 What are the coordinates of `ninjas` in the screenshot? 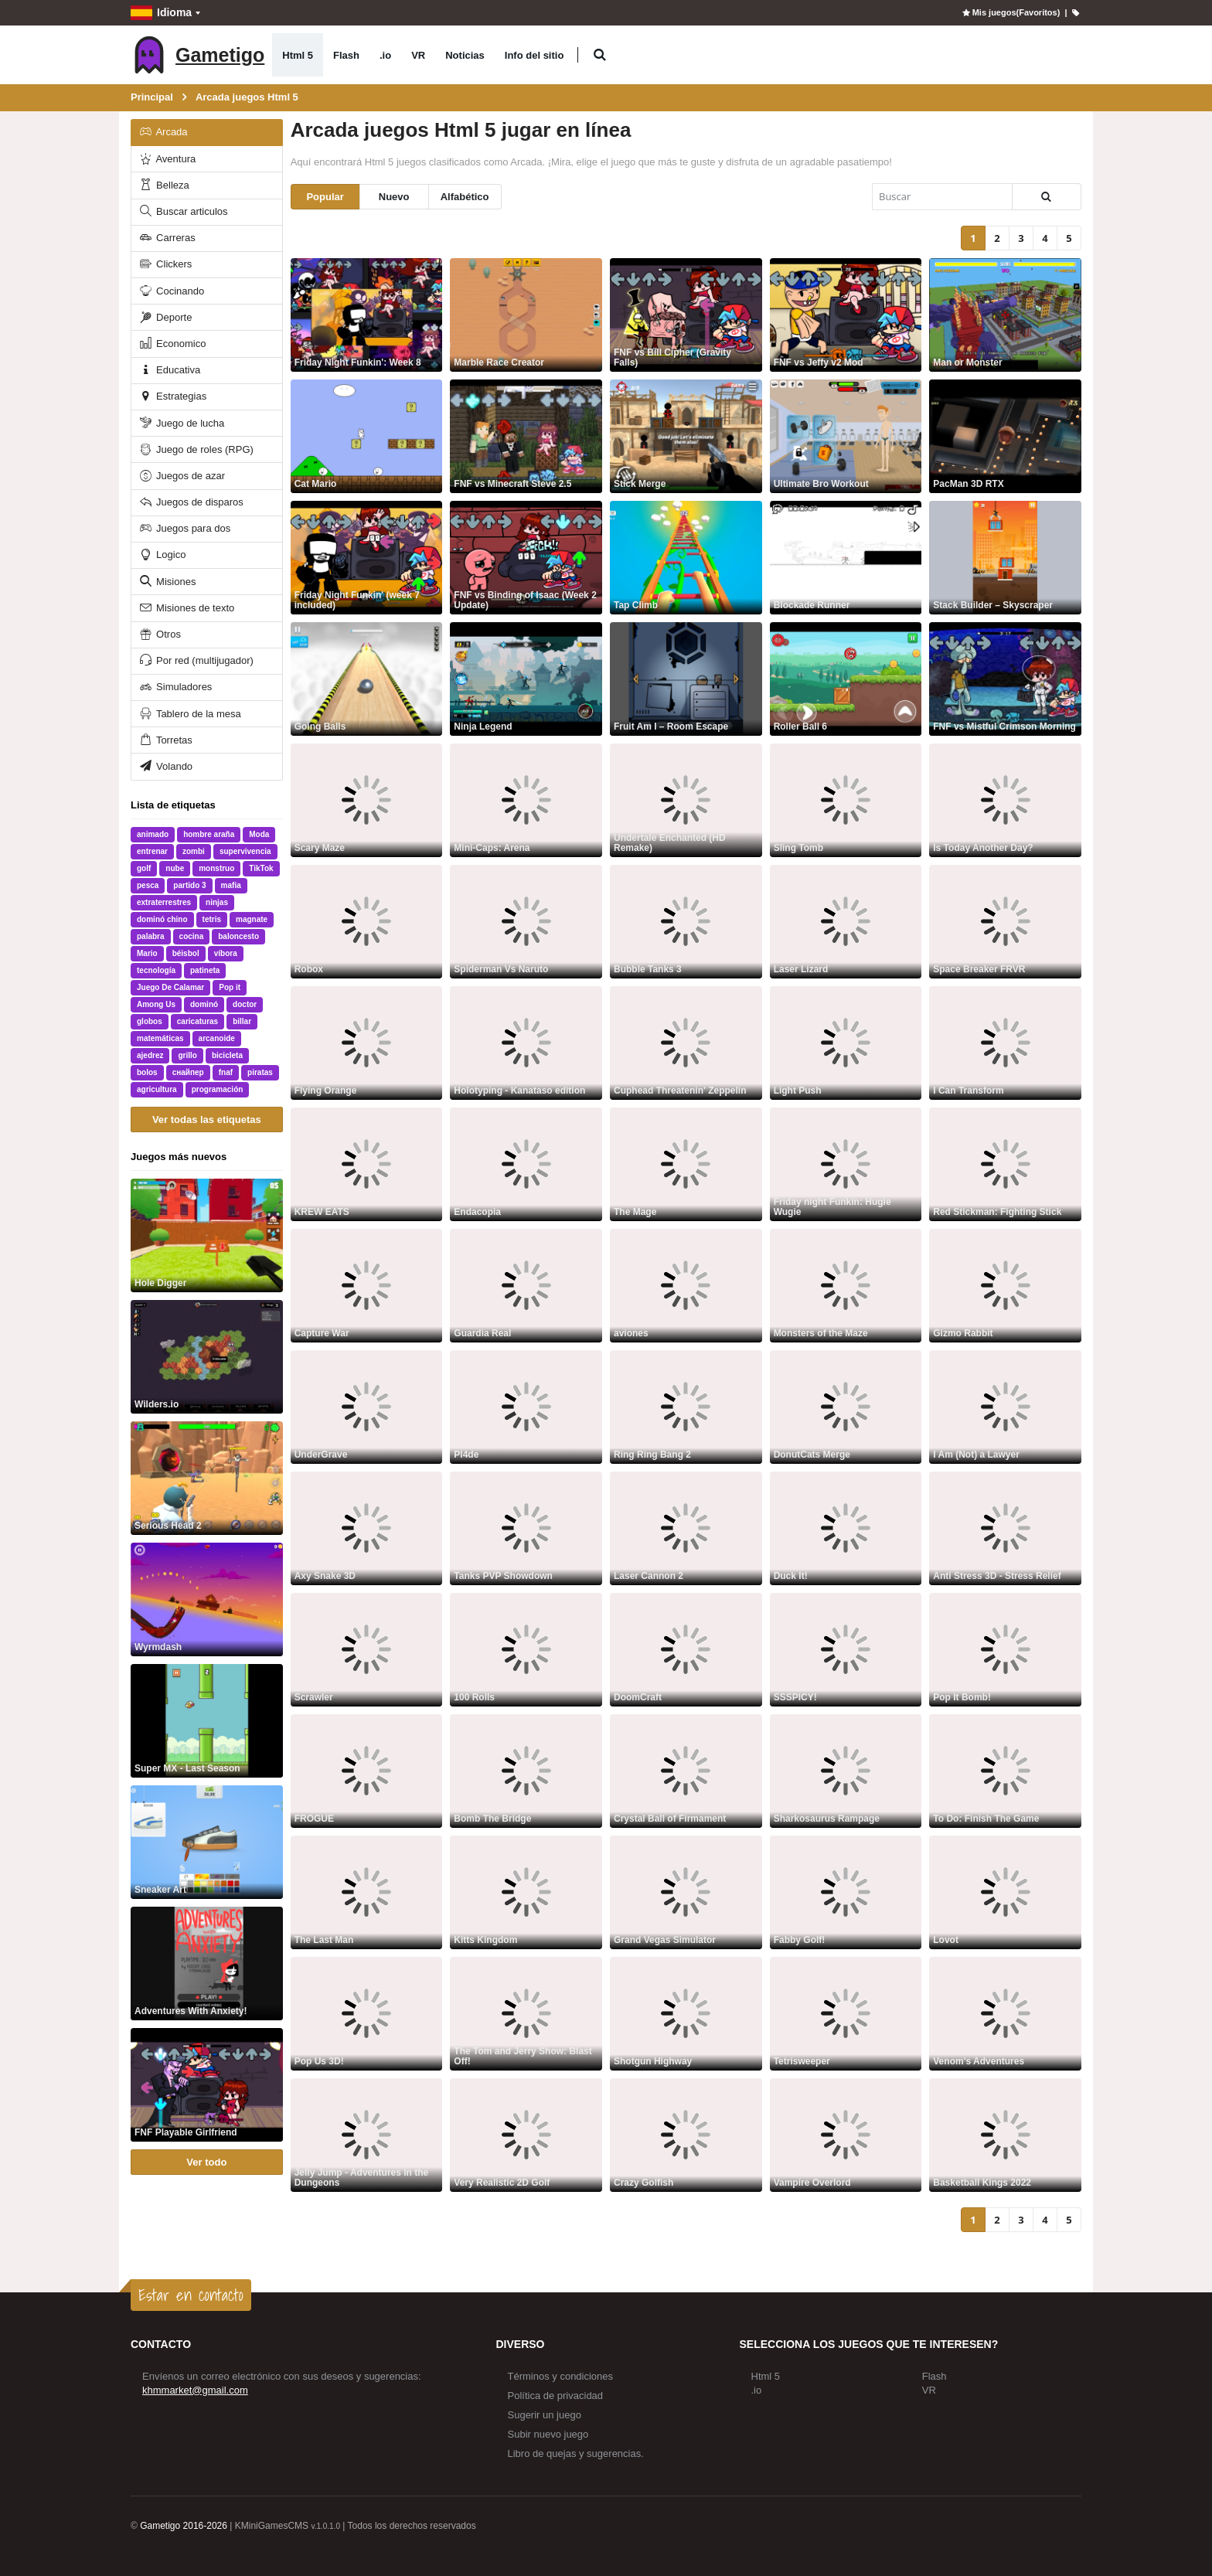 It's located at (217, 902).